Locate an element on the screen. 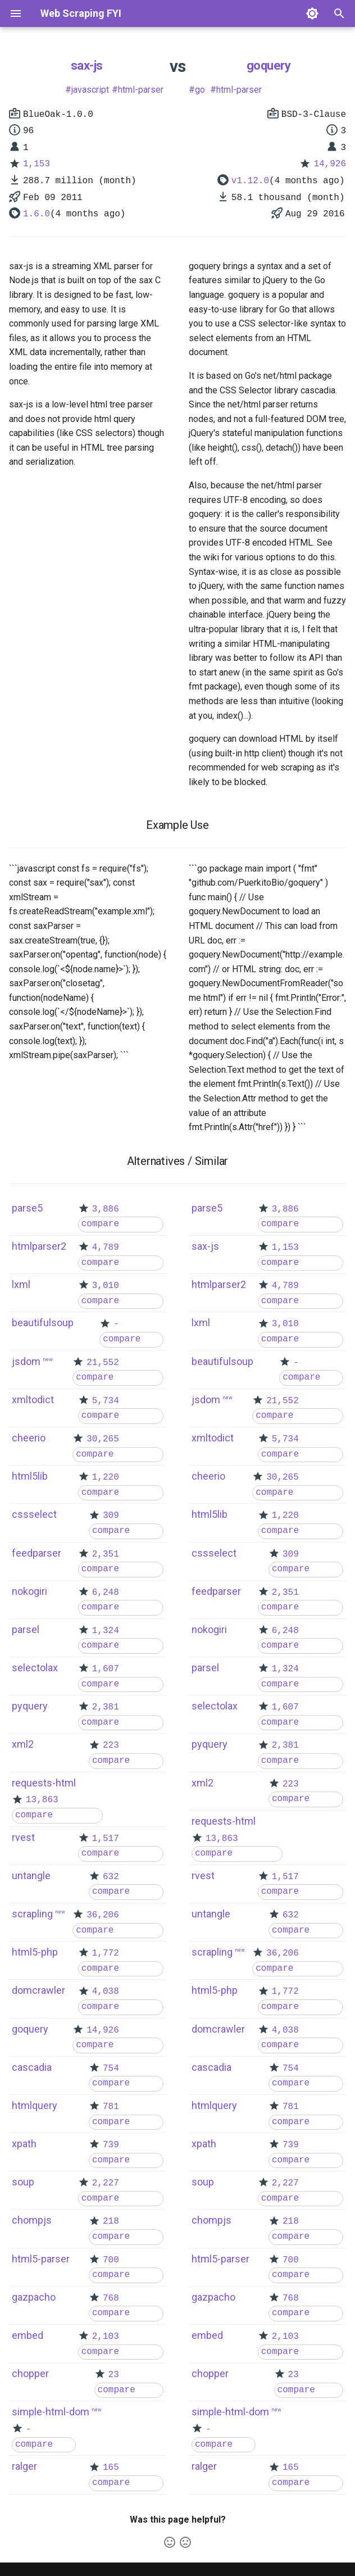 The height and width of the screenshot is (2576, 355). html5lib is located at coordinates (30, 1476).